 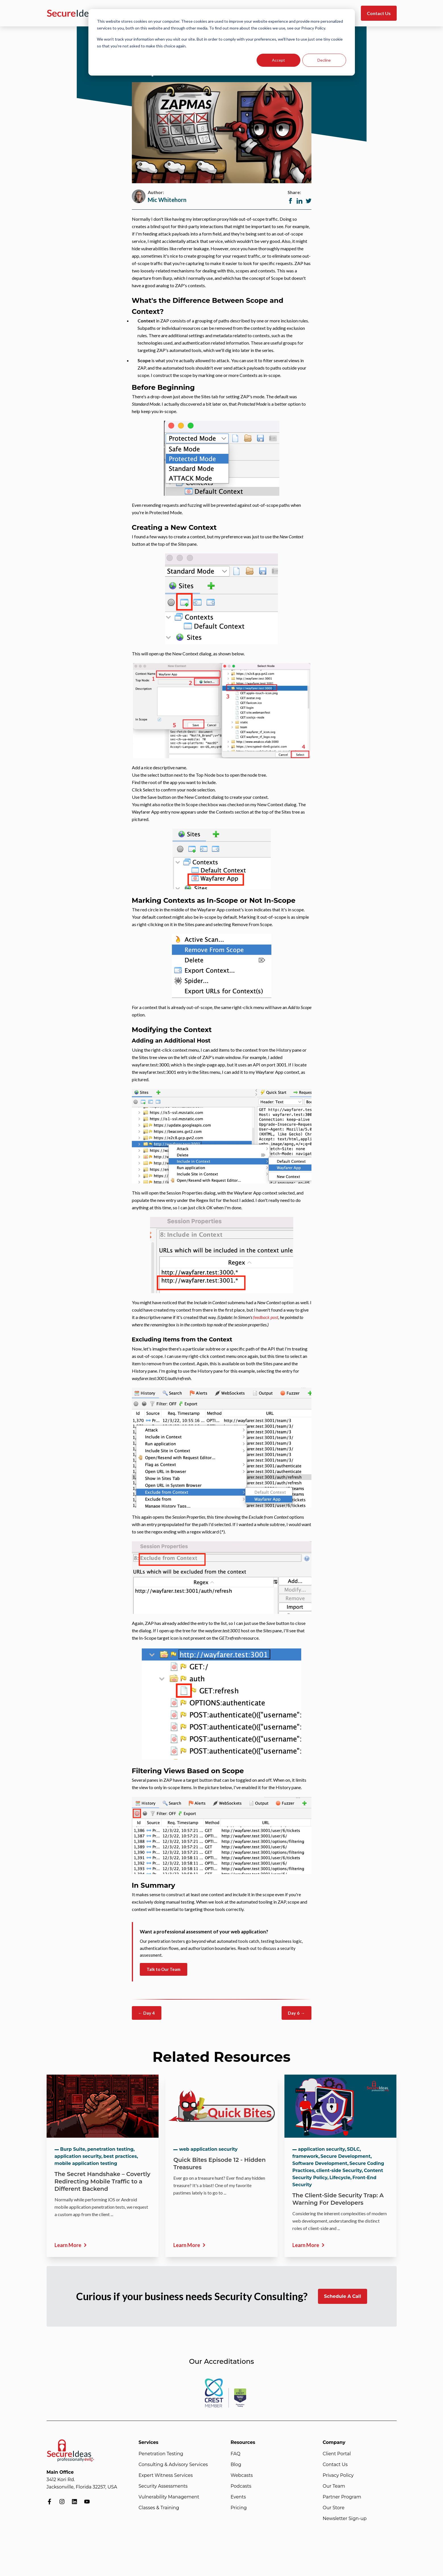 I want to click on Jacksonville, Florida 32257, USA, so click(x=82, y=2487).